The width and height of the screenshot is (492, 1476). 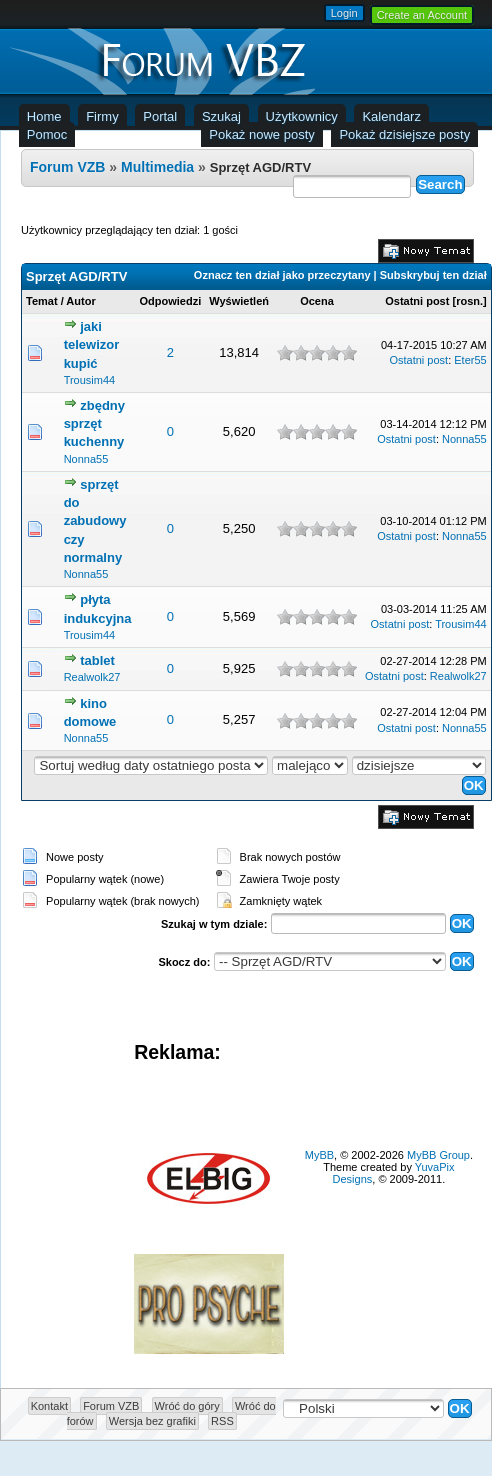 I want to click on MyBB Group, so click(x=438, y=1155).